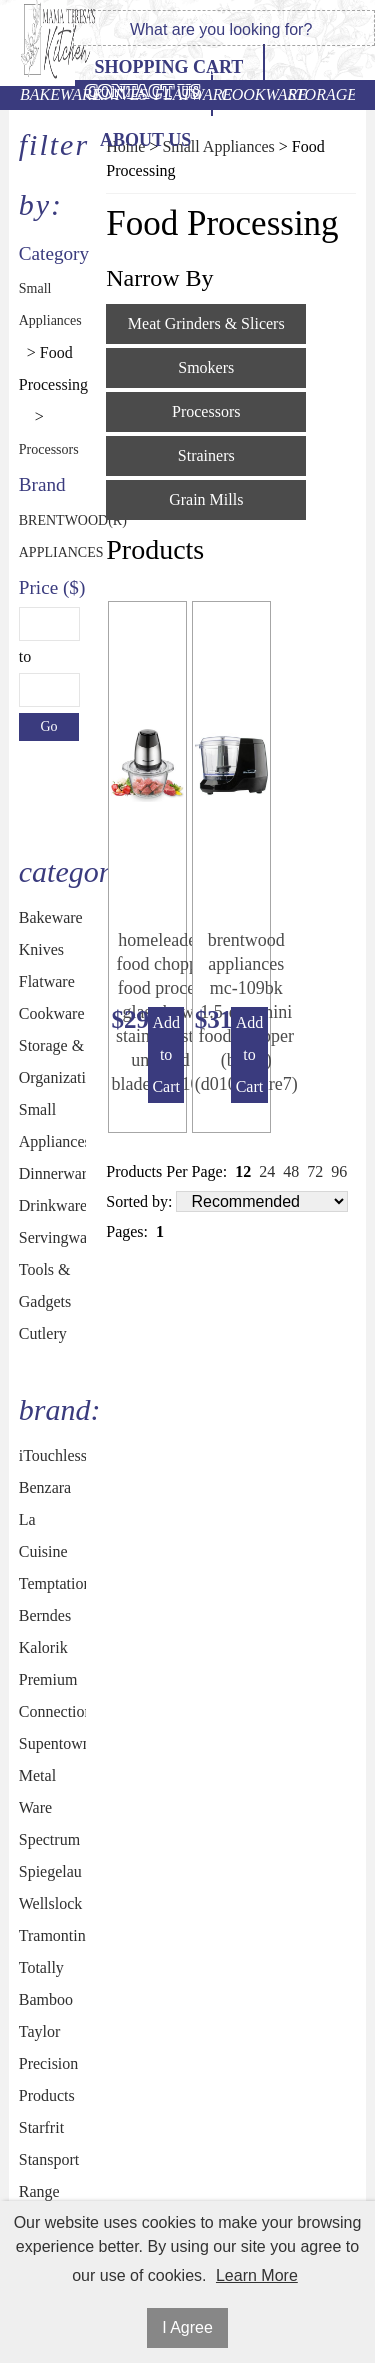  Describe the element at coordinates (53, 1237) in the screenshot. I see `Servingware` at that location.